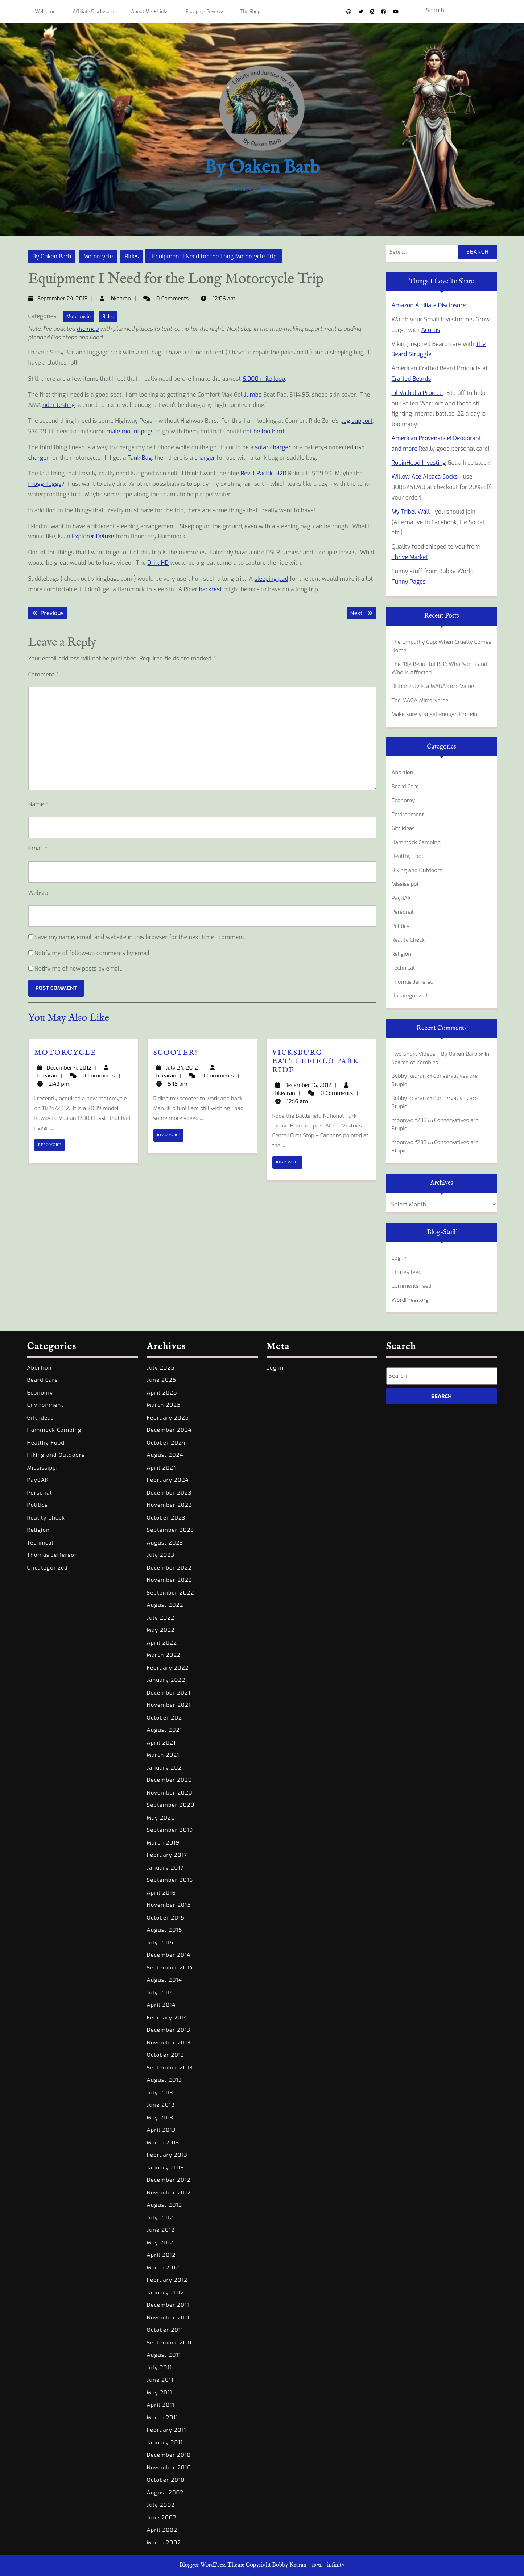  I want to click on September 2014, so click(170, 1967).